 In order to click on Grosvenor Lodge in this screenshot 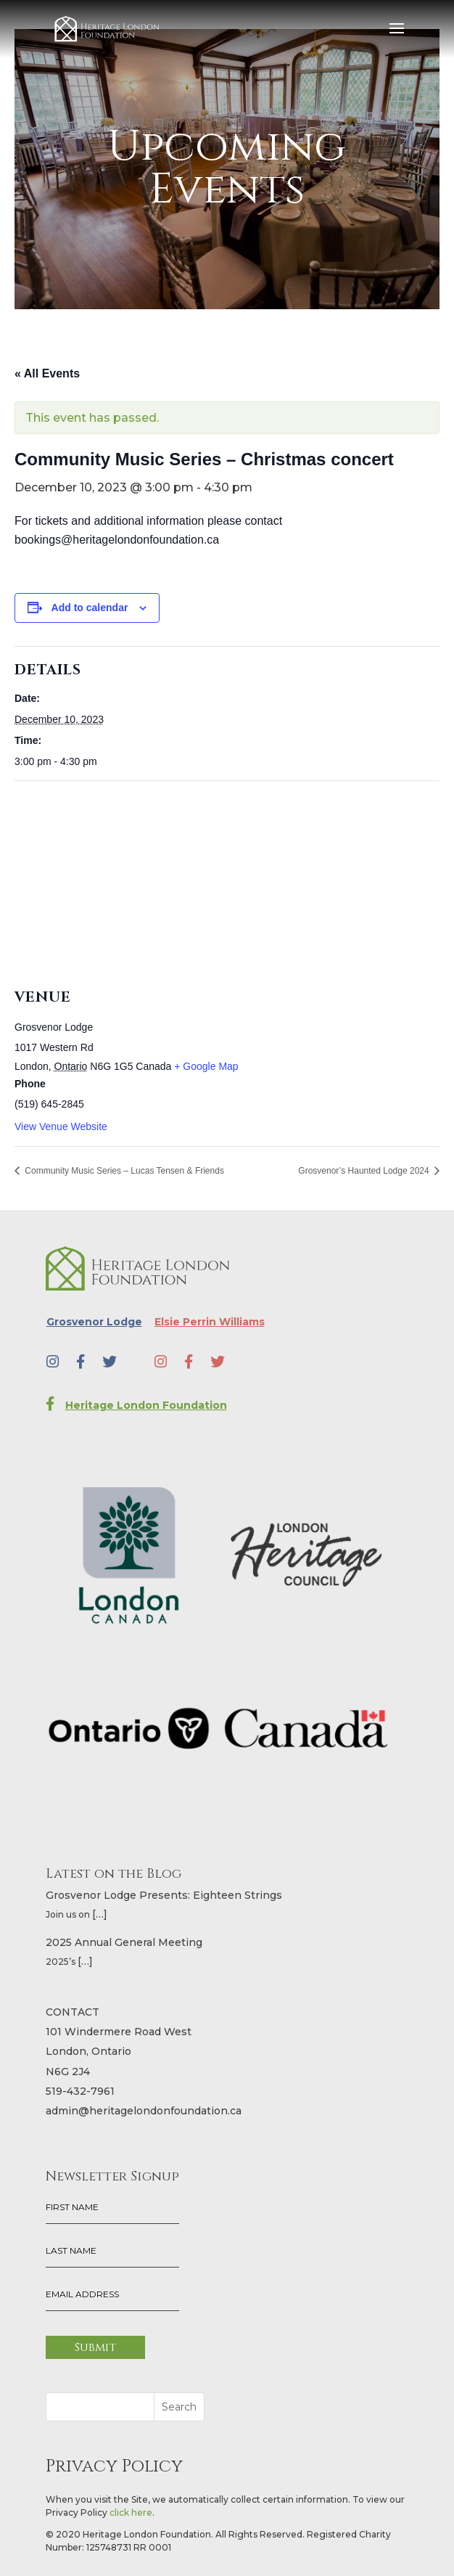, I will do `click(94, 1321)`.